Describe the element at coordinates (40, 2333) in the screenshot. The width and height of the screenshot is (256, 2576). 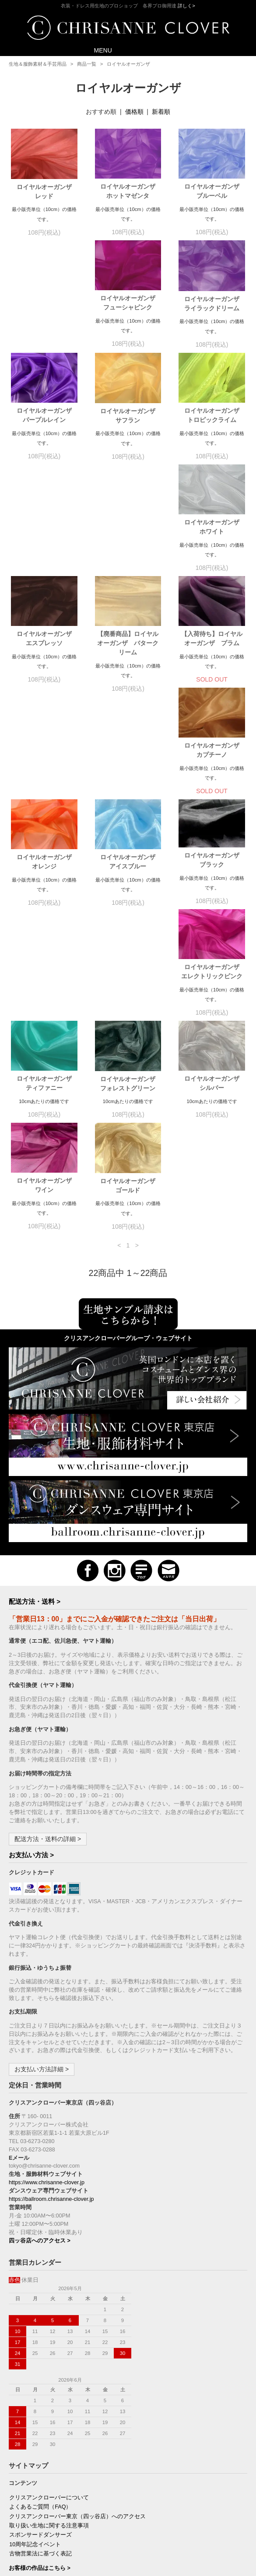
I see `スポンサードダンサーズ` at that location.